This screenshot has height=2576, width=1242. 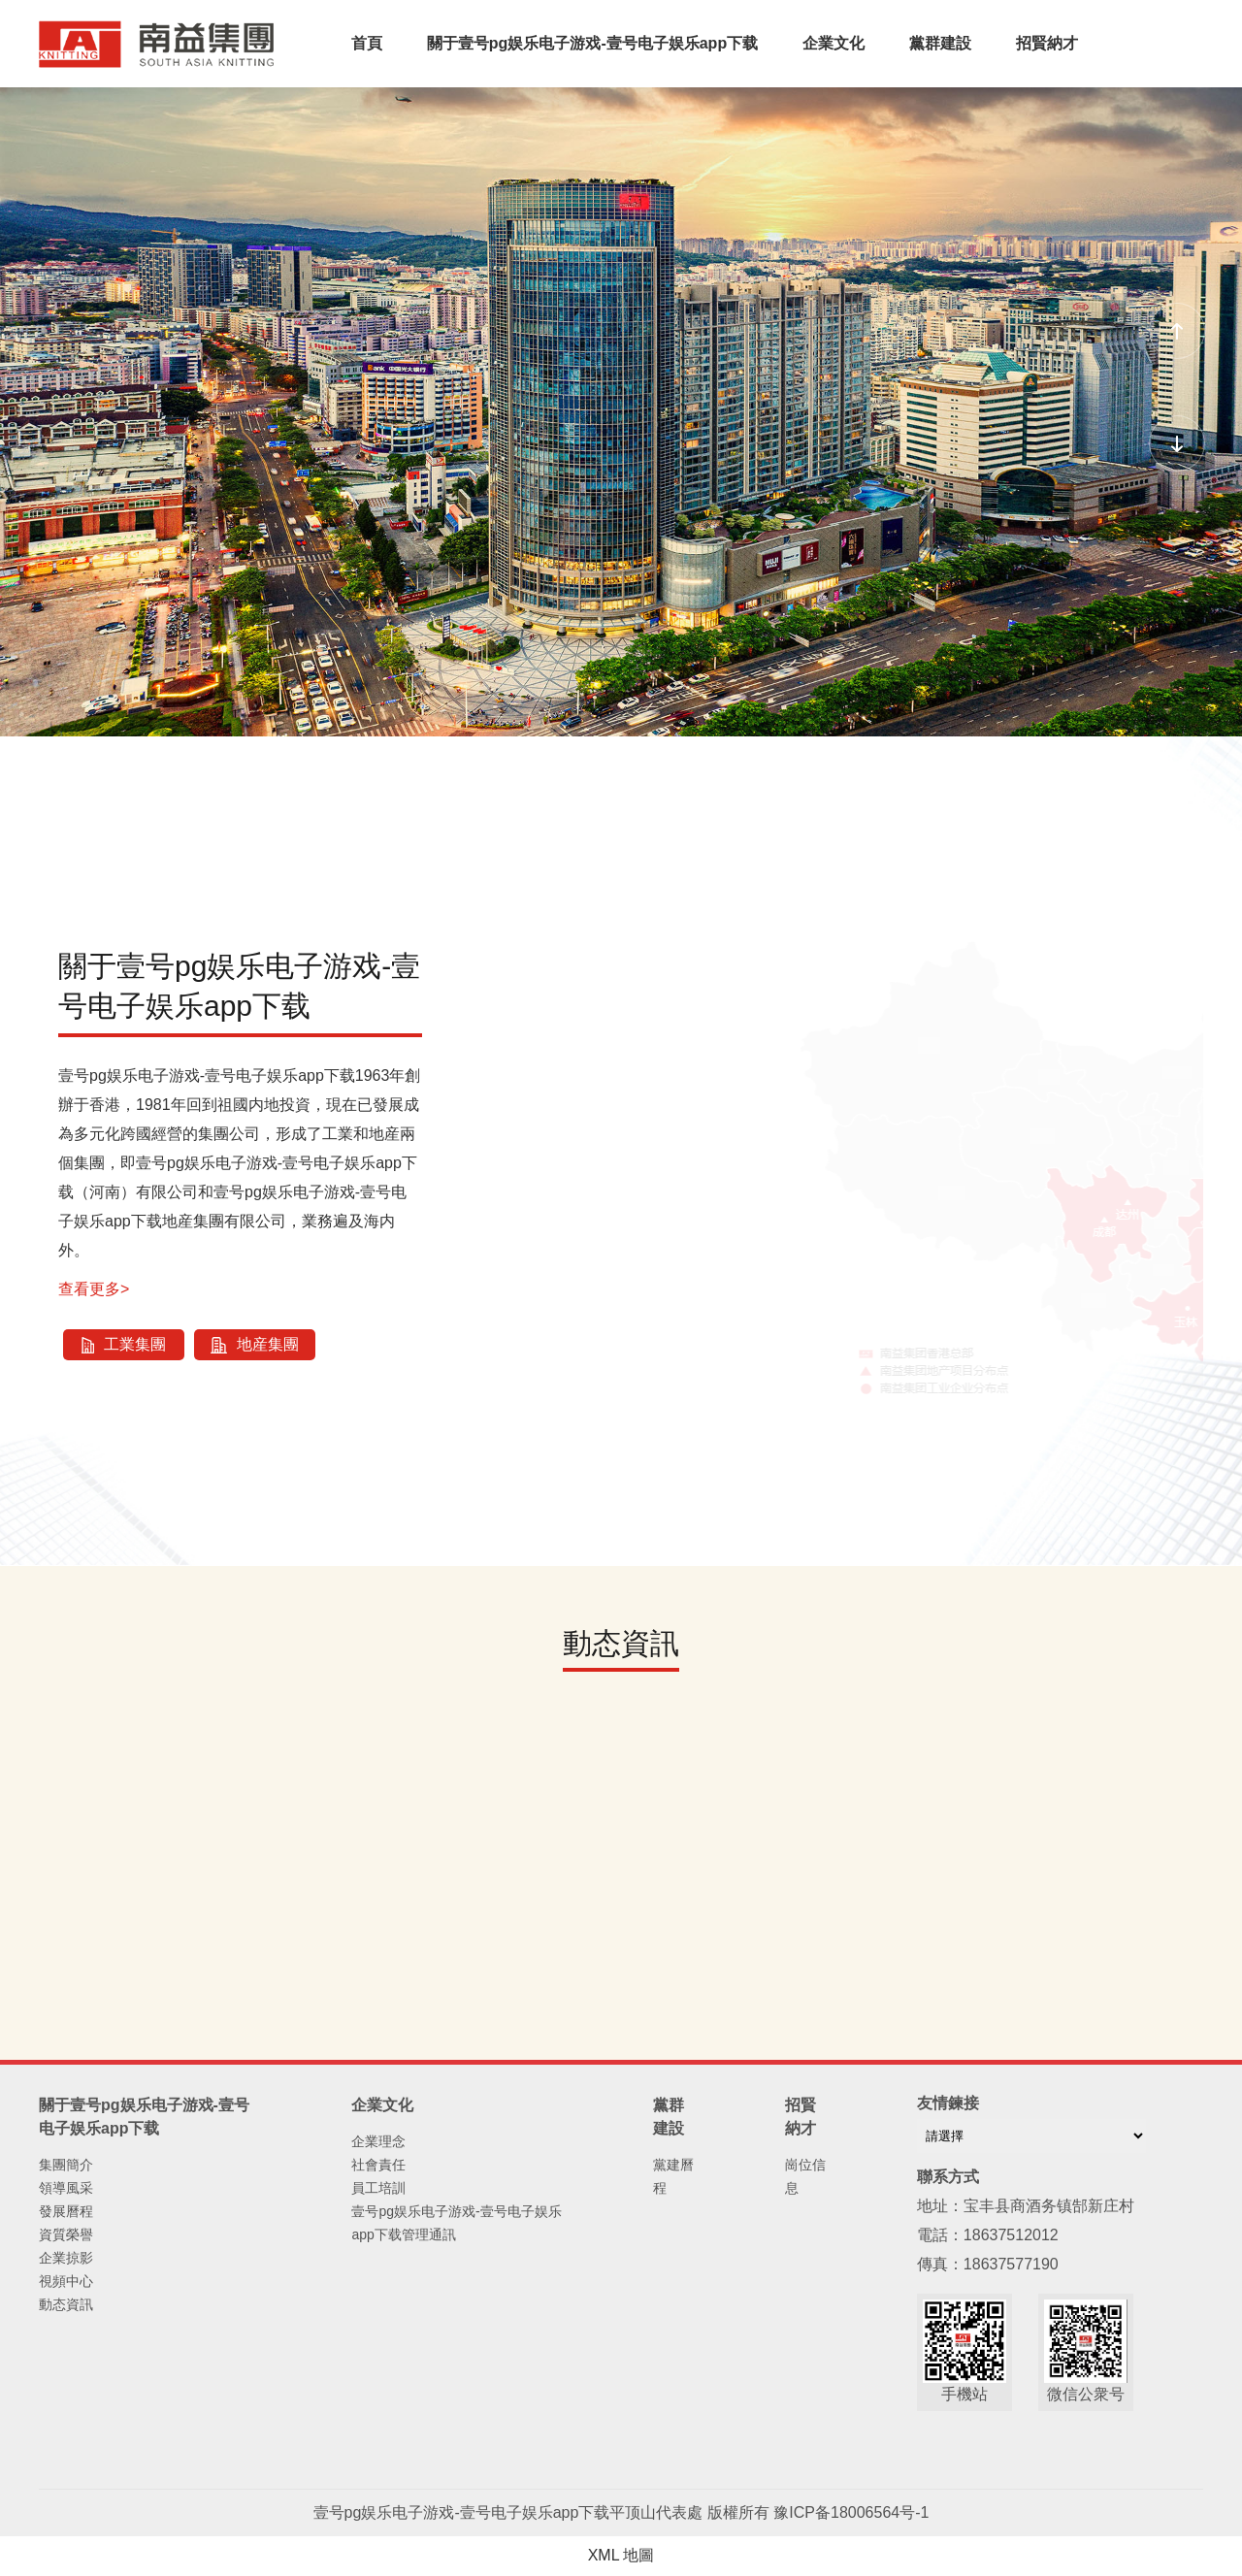 I want to click on 首頁, so click(x=366, y=43).